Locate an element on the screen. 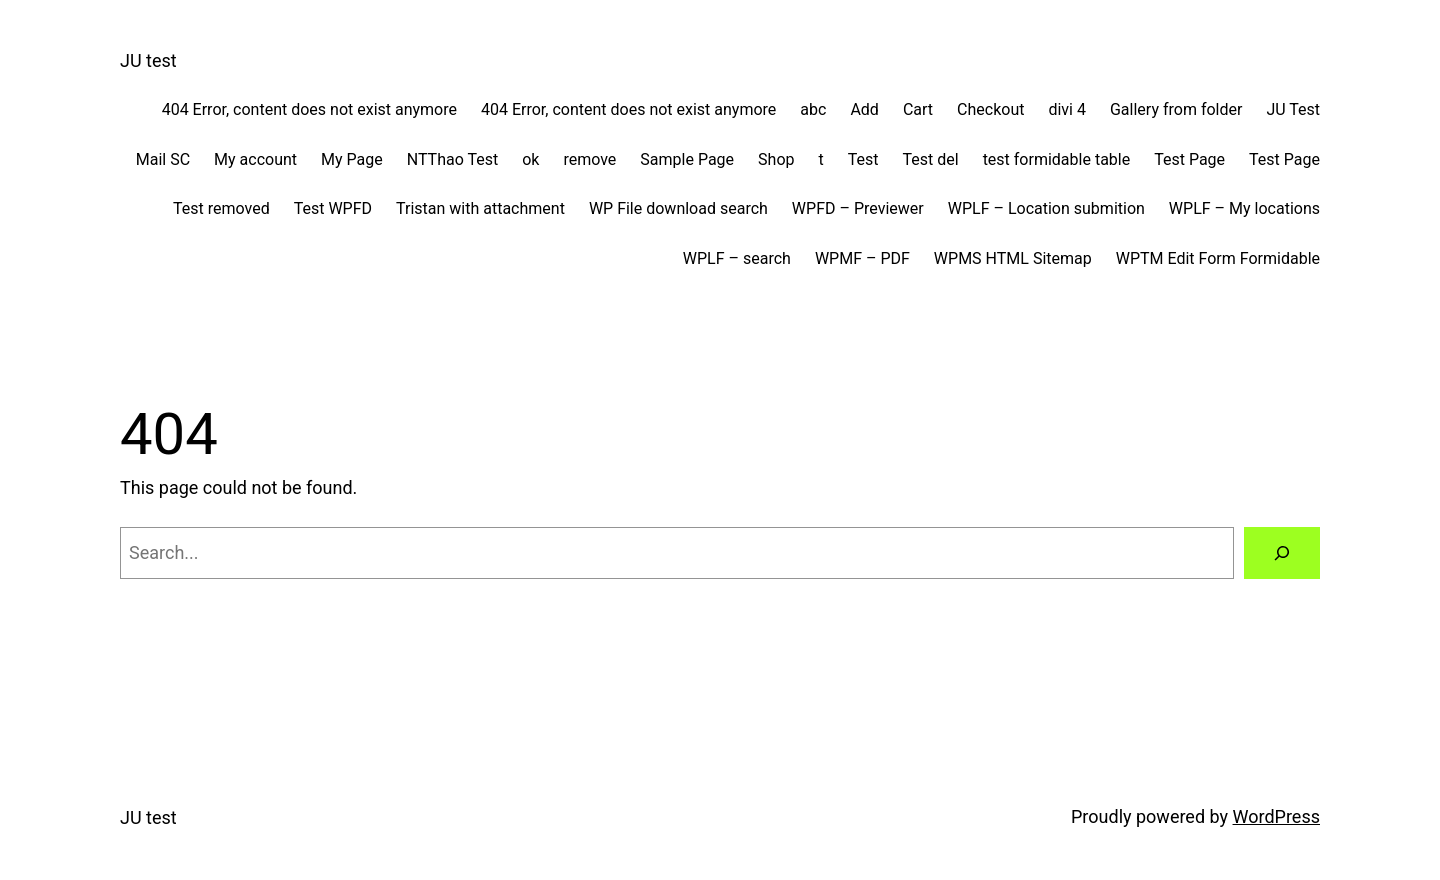 The image size is (1440, 880). abc is located at coordinates (813, 109).